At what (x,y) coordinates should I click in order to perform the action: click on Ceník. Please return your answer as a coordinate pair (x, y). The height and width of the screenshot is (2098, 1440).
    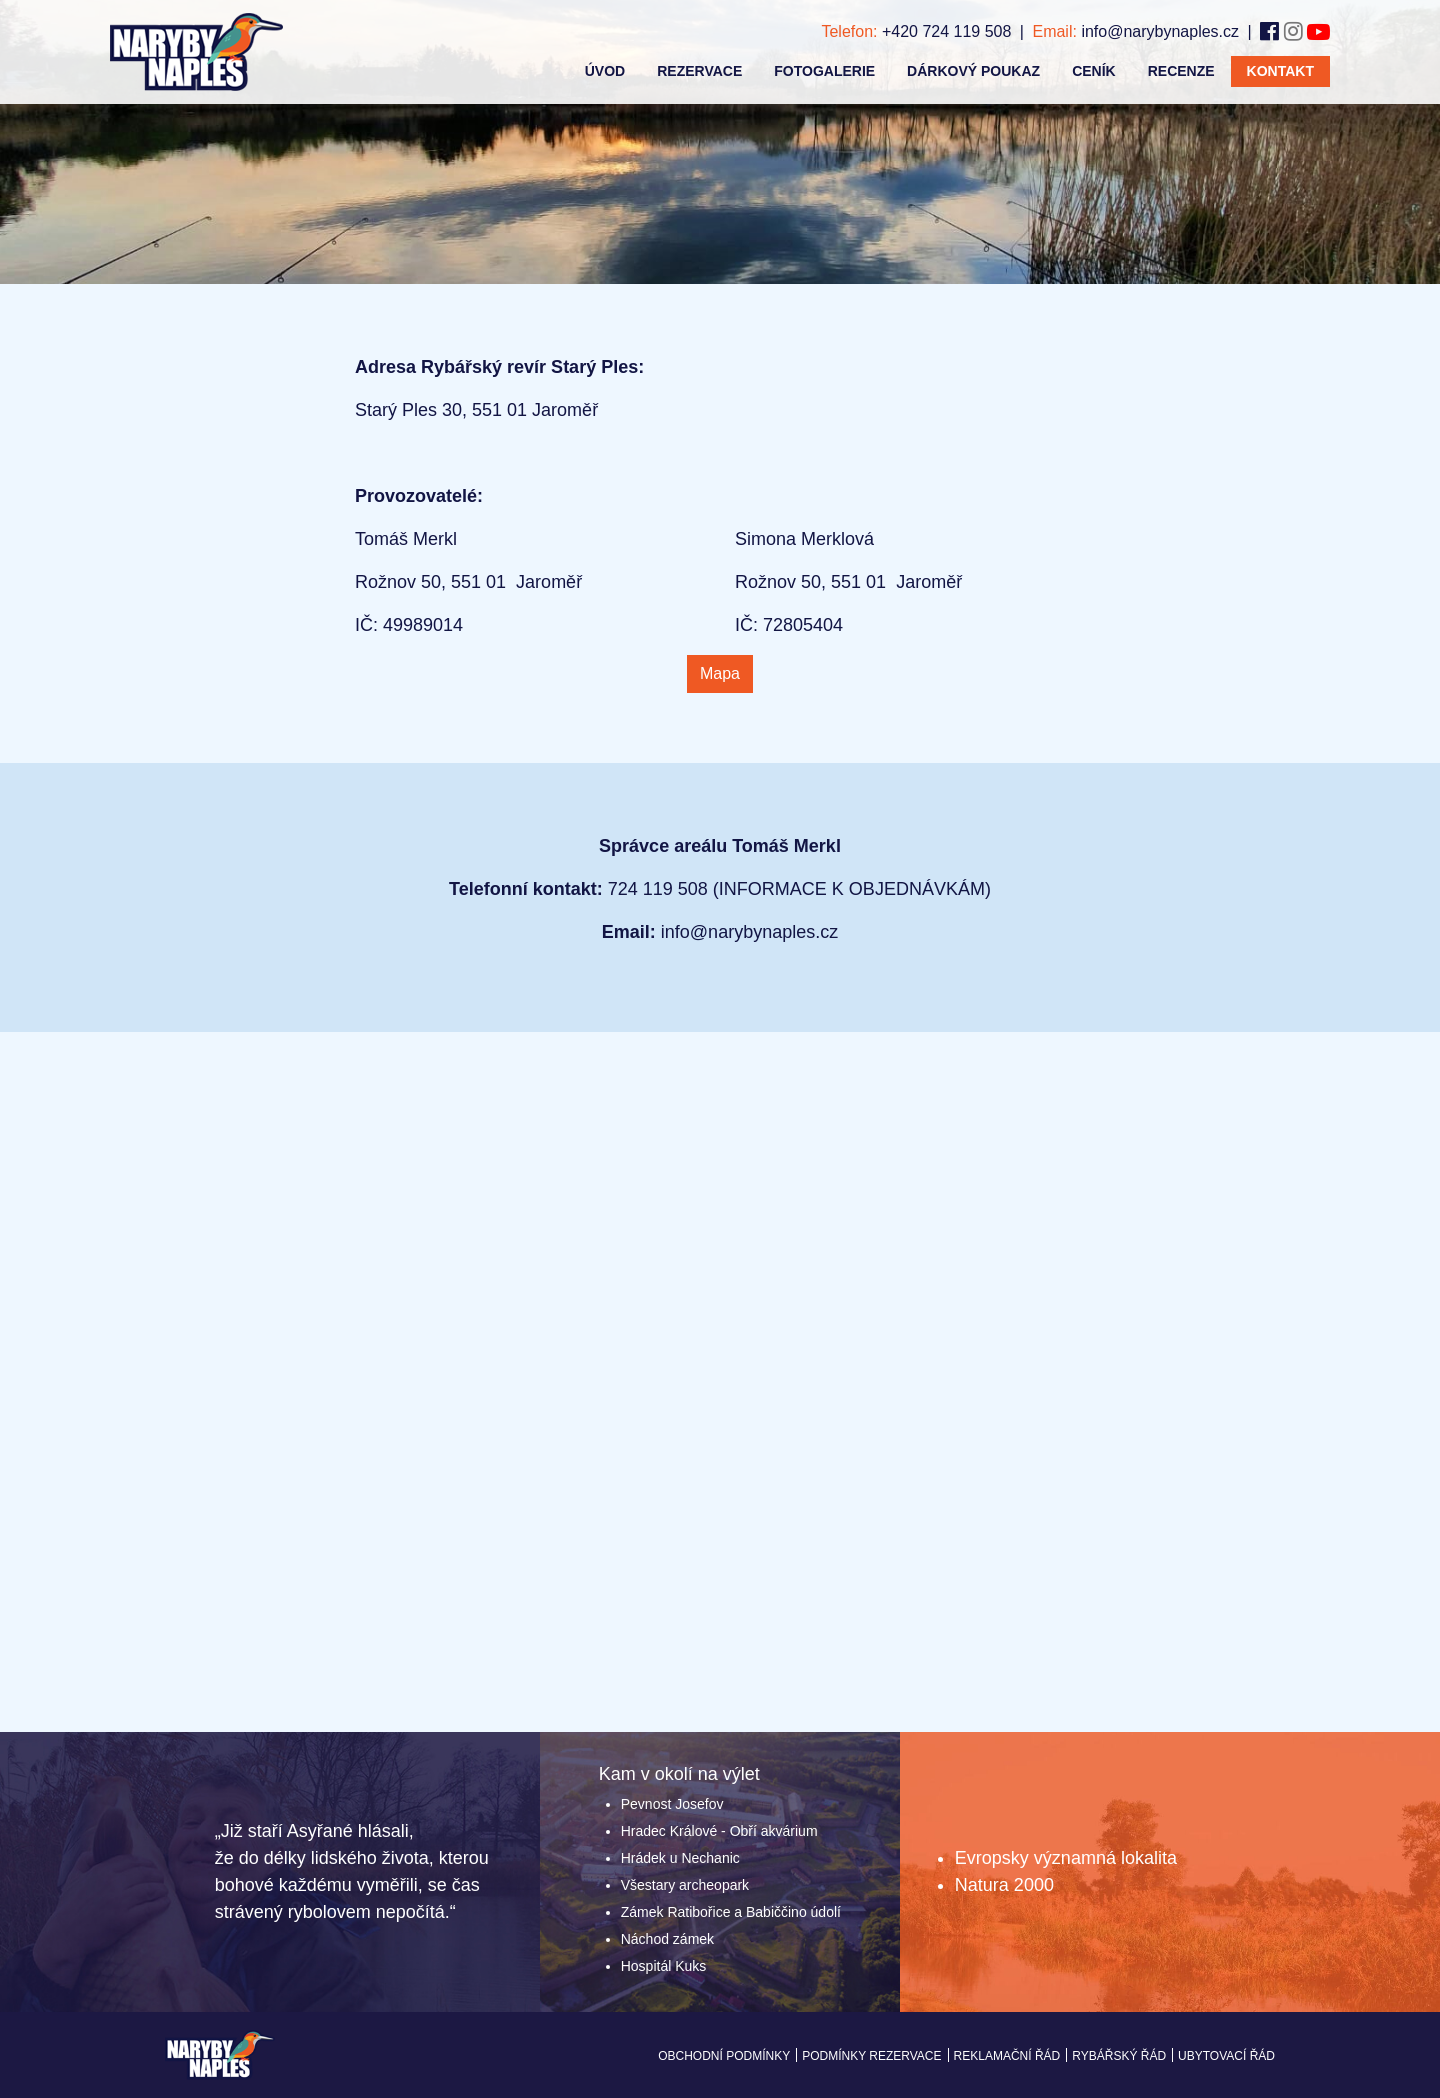
    Looking at the image, I should click on (1094, 71).